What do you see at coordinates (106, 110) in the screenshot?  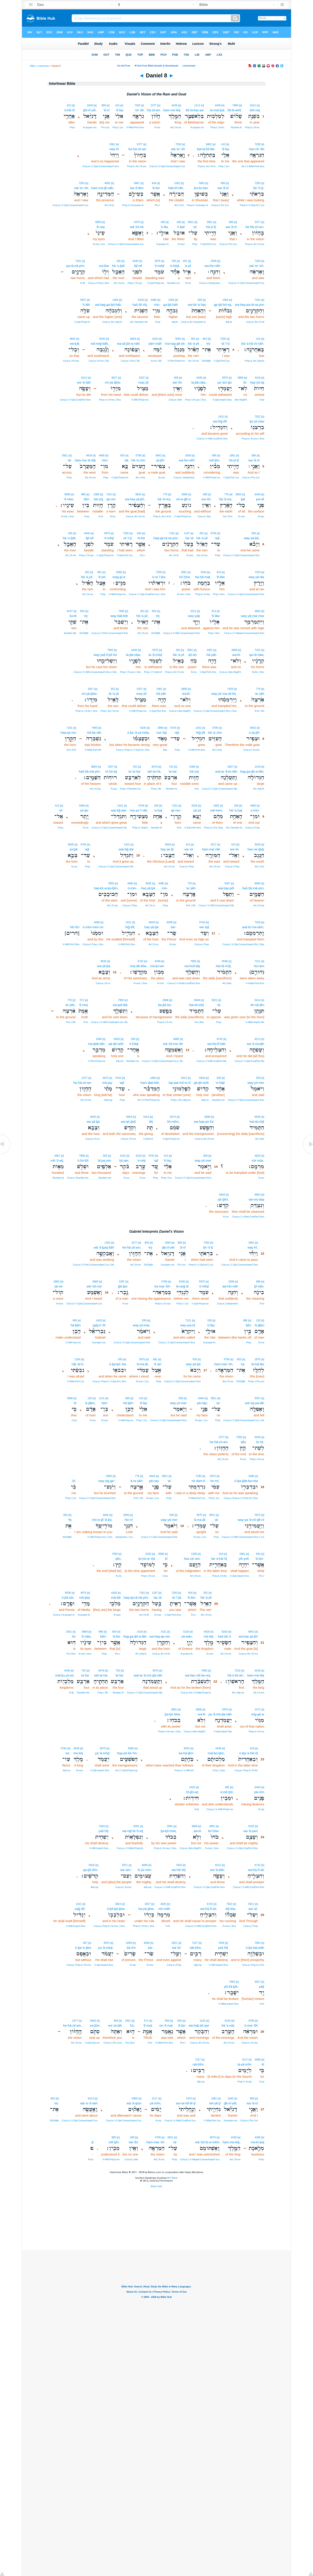 I see `’ă·nî` at bounding box center [106, 110].